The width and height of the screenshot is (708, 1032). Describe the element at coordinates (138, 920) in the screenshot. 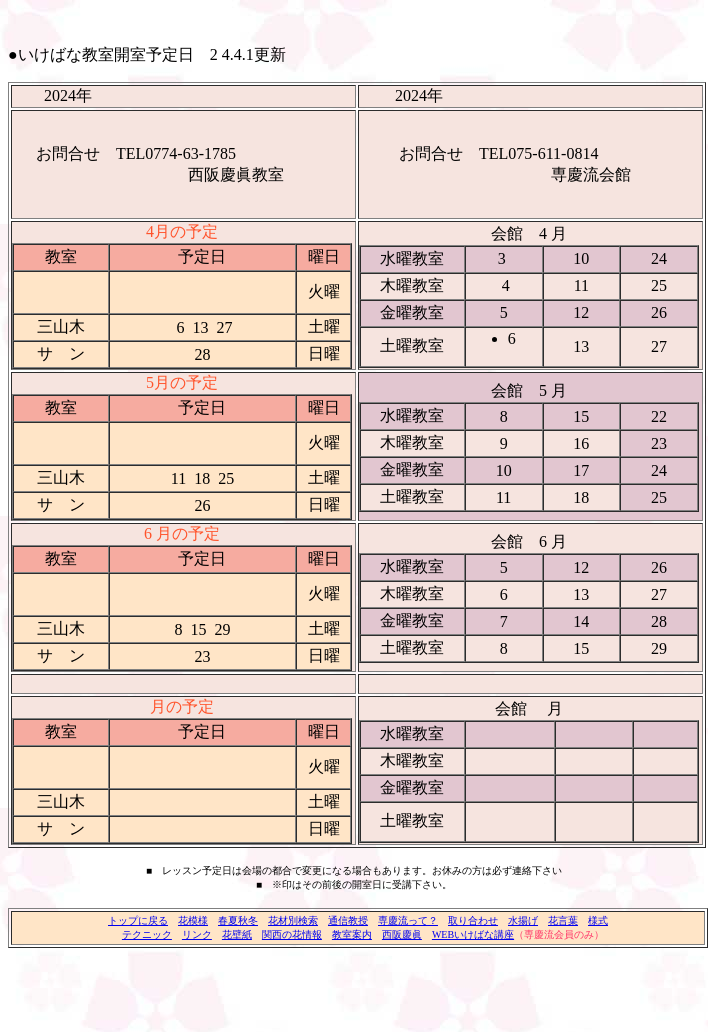

I see `トップに戻る` at that location.